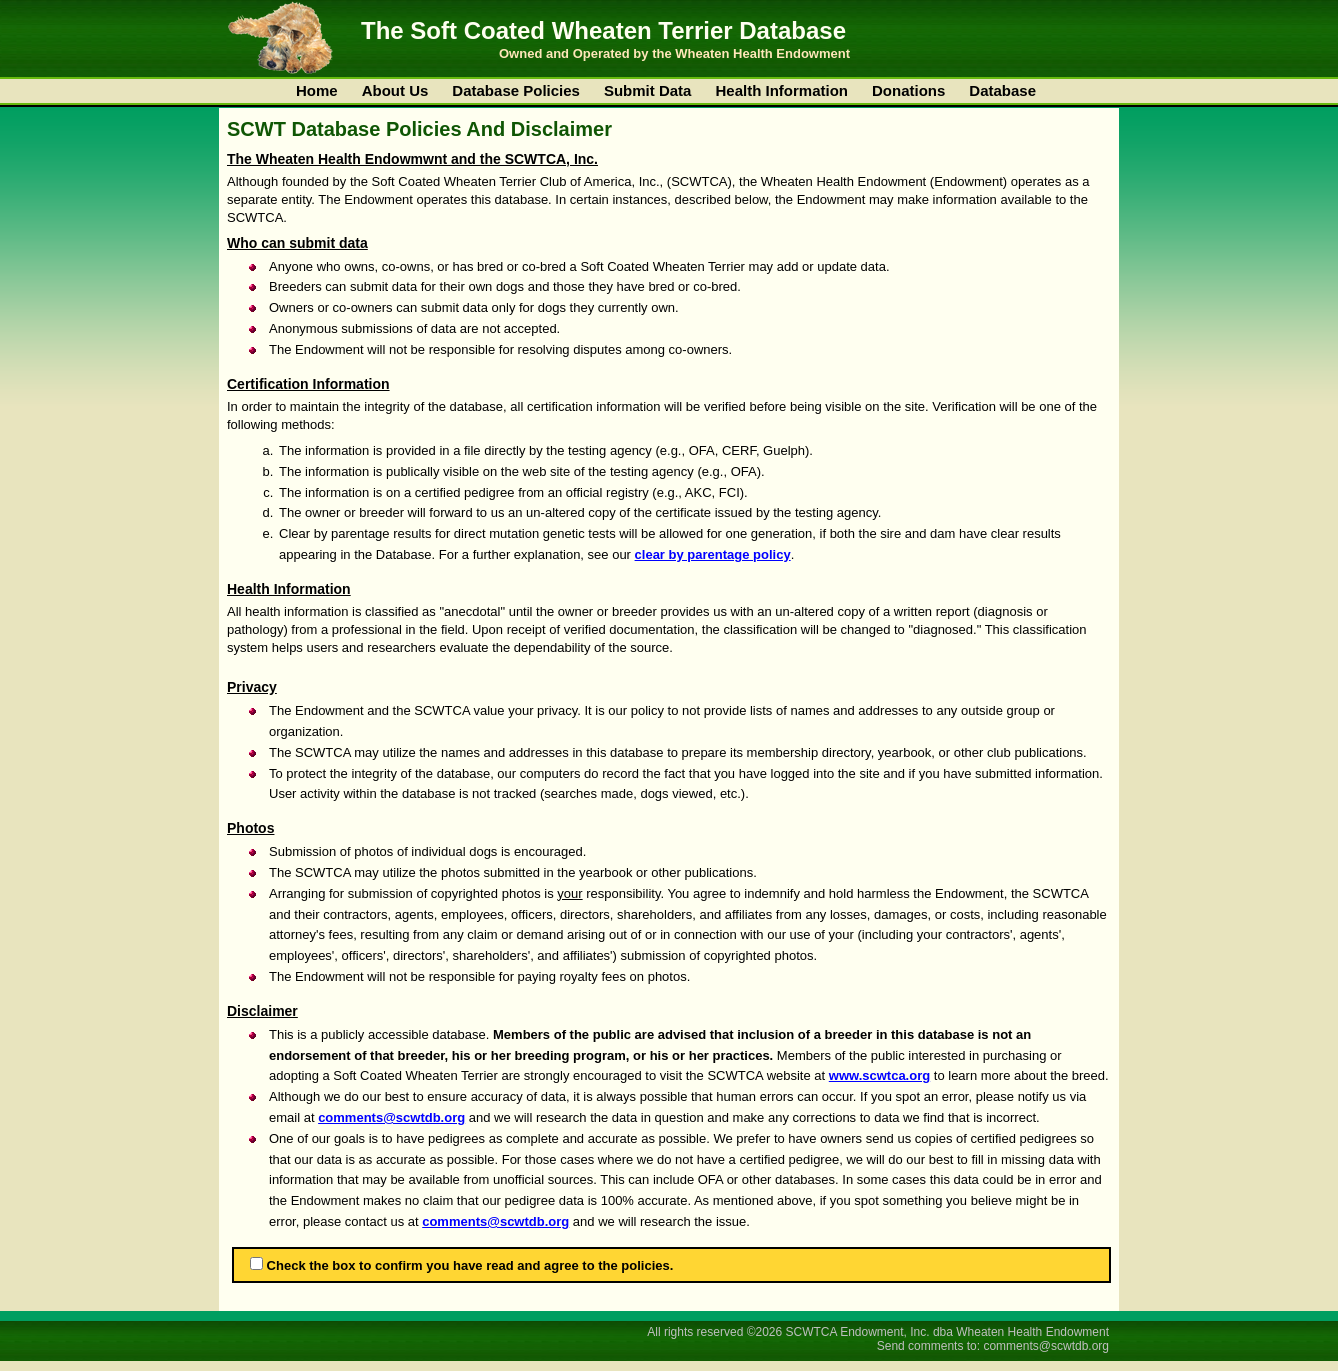  Describe the element at coordinates (395, 90) in the screenshot. I see `About Us` at that location.